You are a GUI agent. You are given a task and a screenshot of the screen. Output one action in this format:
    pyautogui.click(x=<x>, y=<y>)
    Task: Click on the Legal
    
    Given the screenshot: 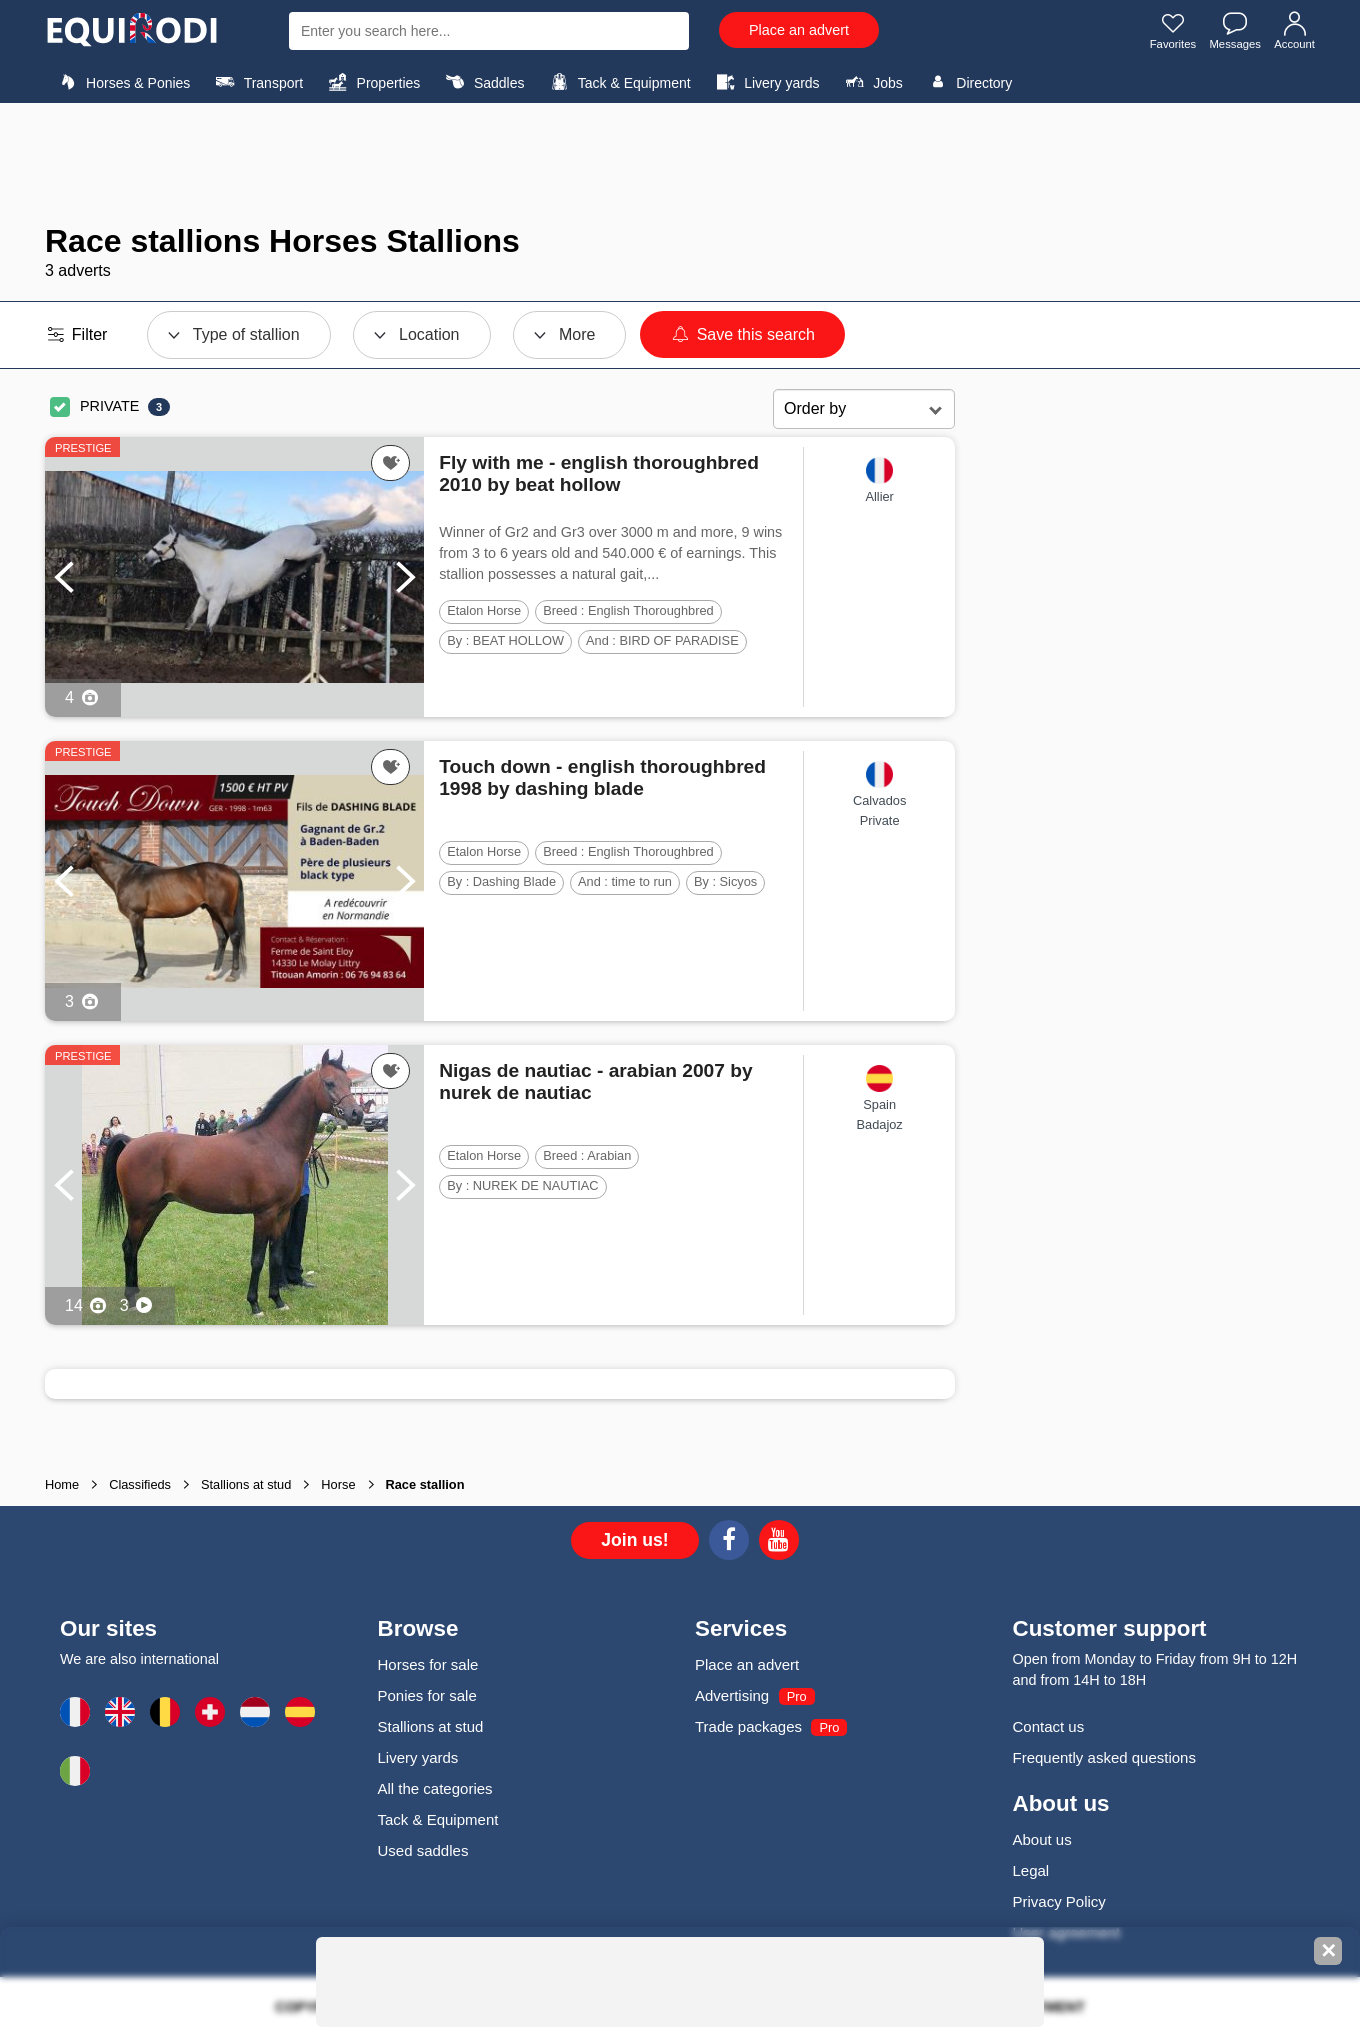 What is the action you would take?
    pyautogui.click(x=1031, y=1870)
    